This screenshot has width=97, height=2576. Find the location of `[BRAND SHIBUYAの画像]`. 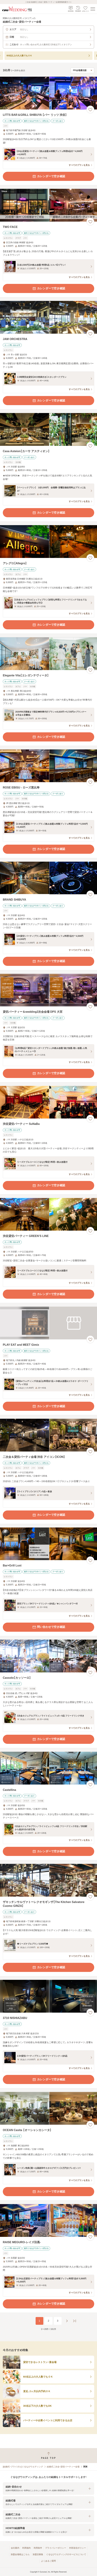

[BRAND SHIBUYAの画像] is located at coordinates (48, 878).